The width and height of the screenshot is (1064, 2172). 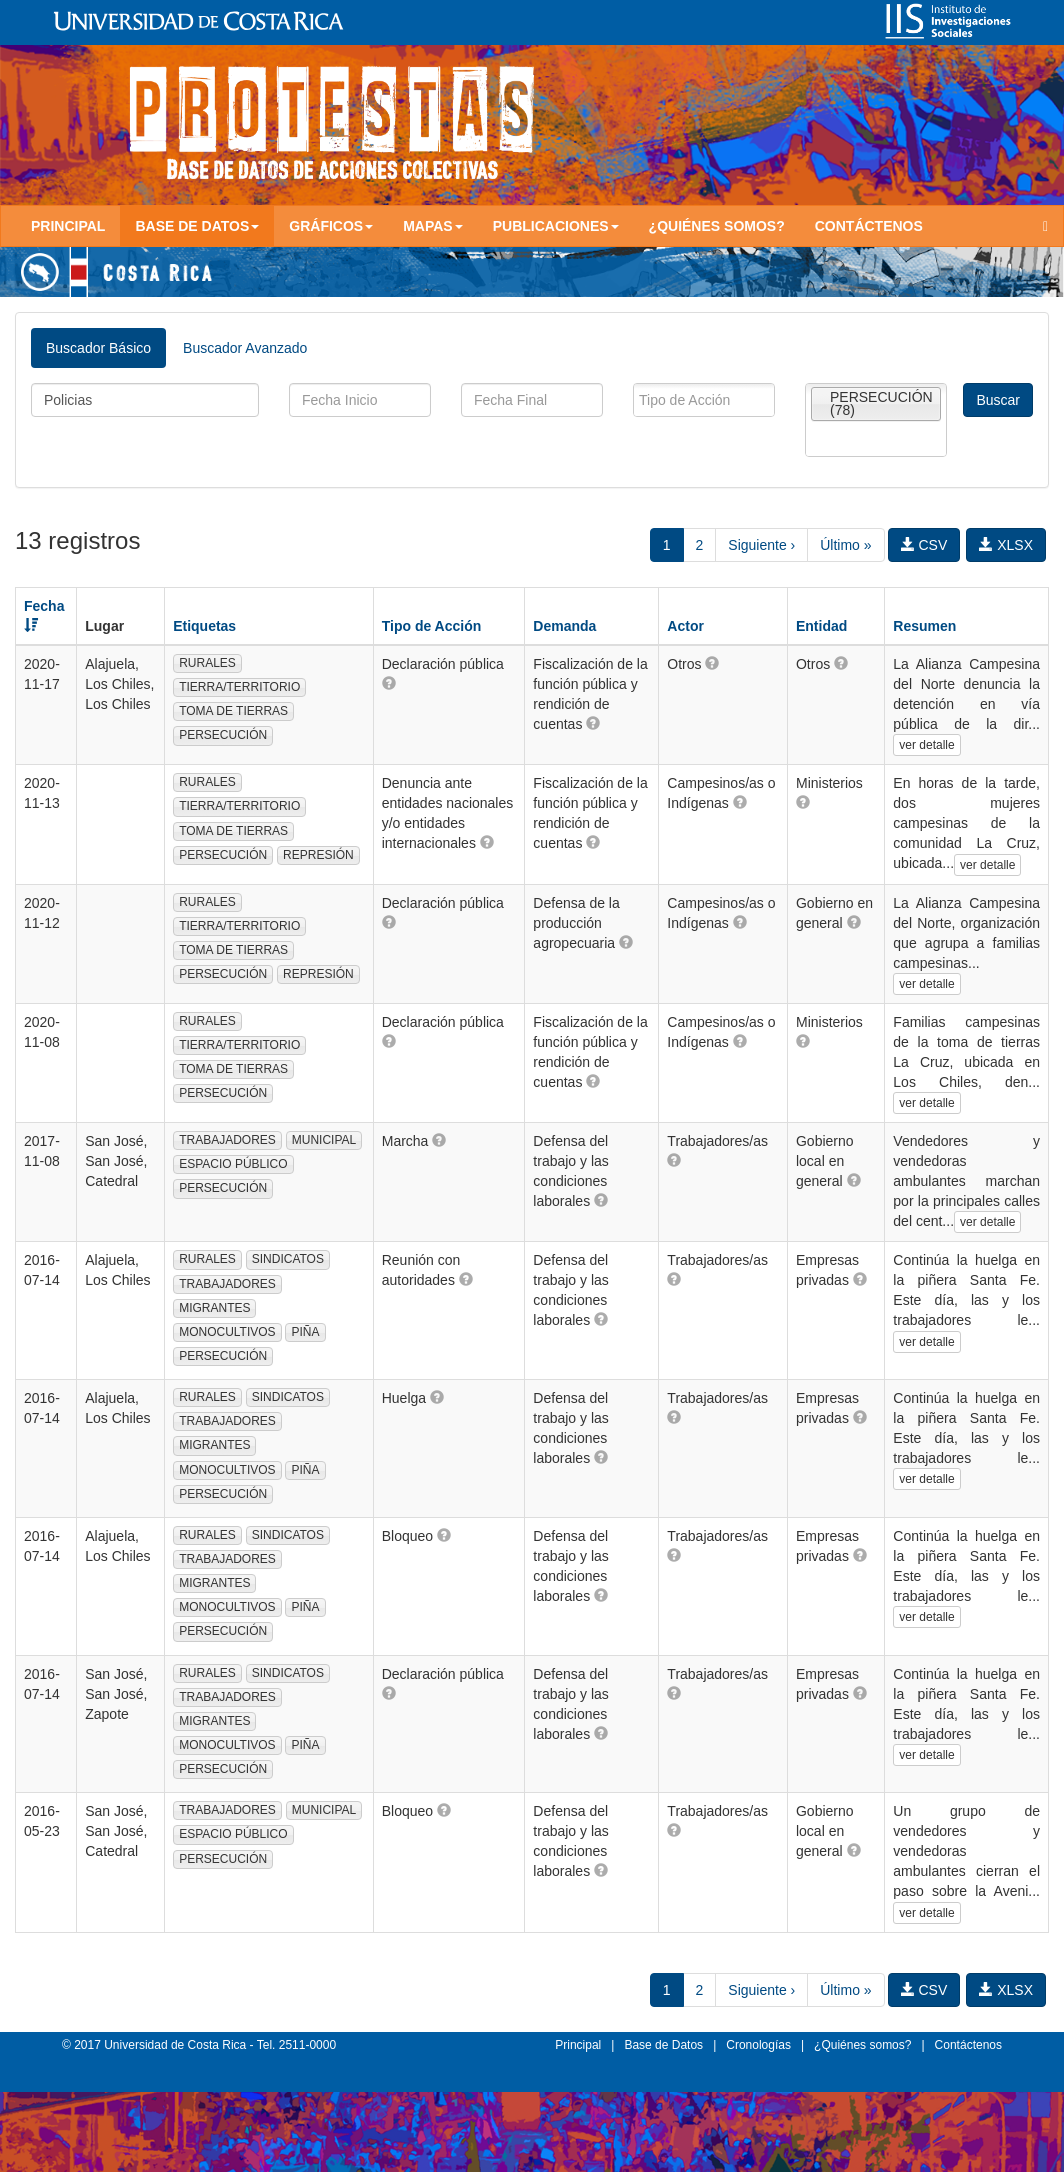 What do you see at coordinates (924, 626) in the screenshot?
I see `Resumen` at bounding box center [924, 626].